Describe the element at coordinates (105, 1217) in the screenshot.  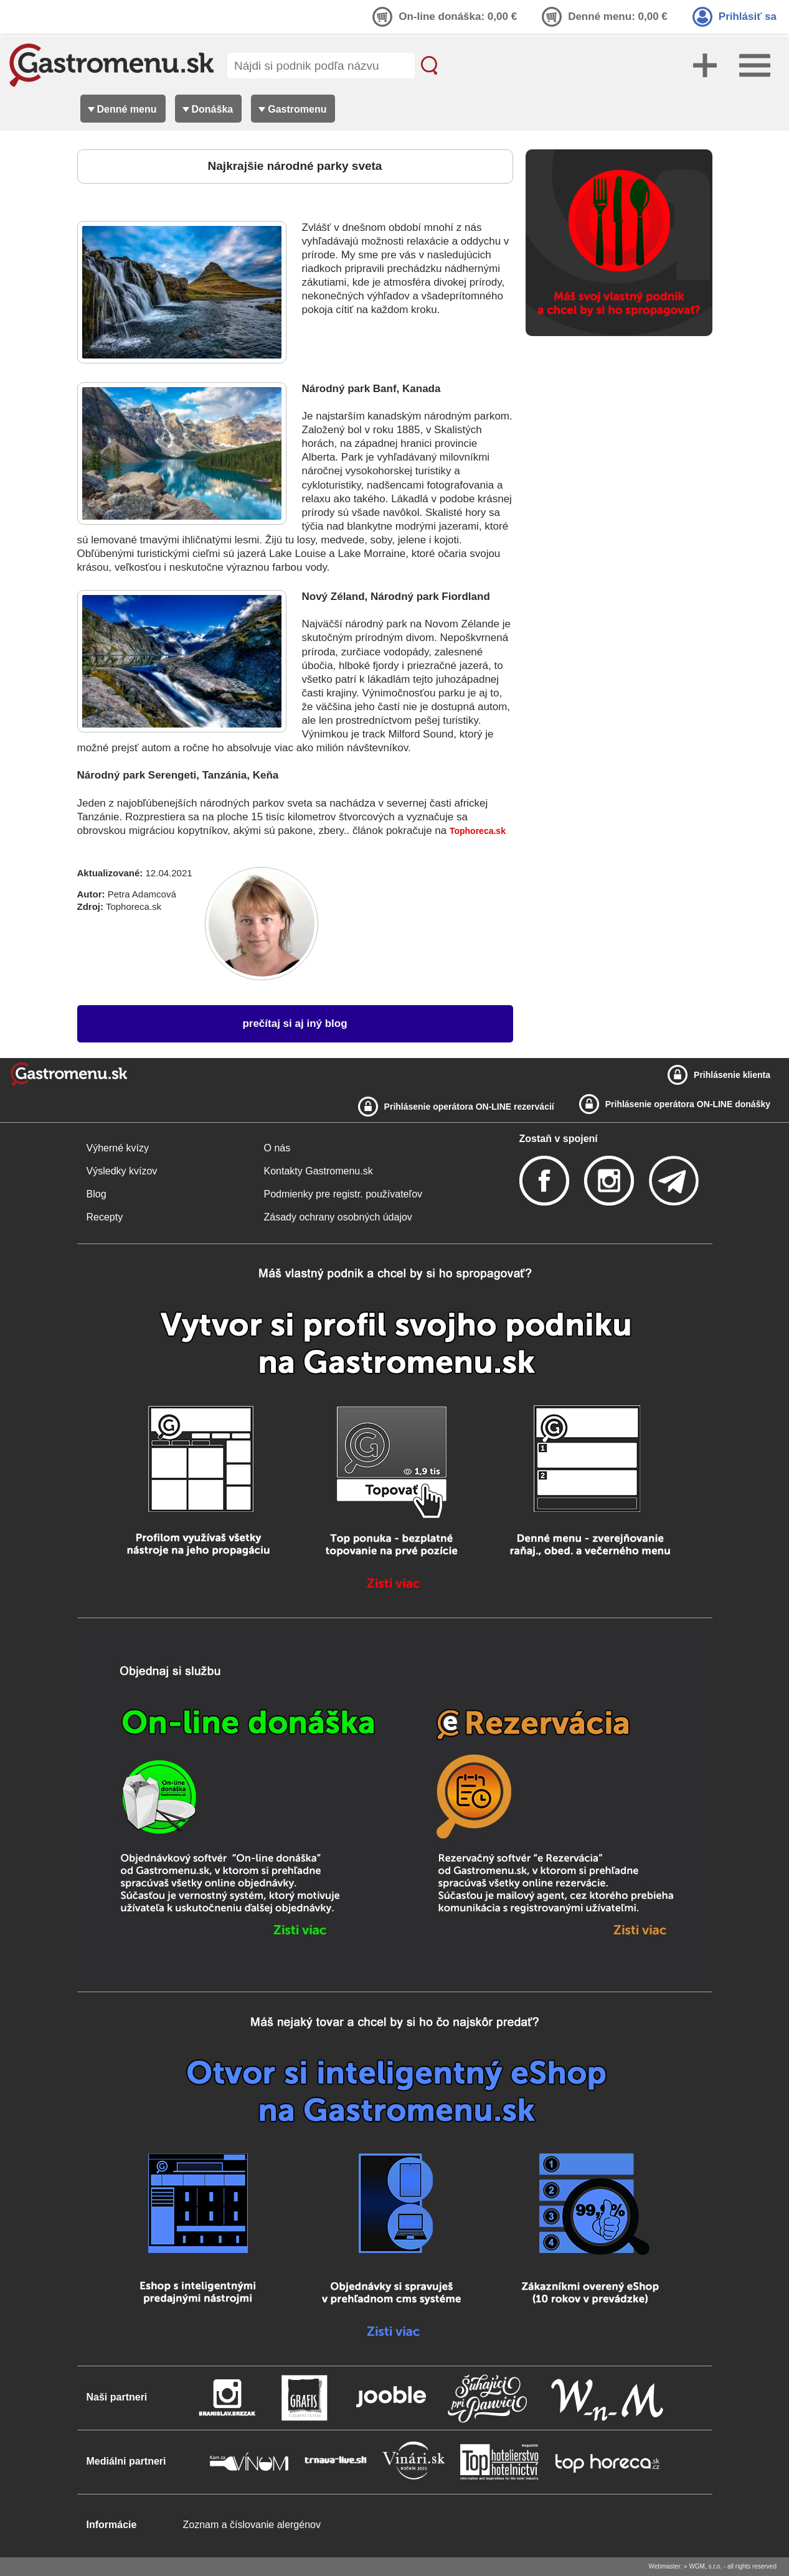
I see `Recepty` at that location.